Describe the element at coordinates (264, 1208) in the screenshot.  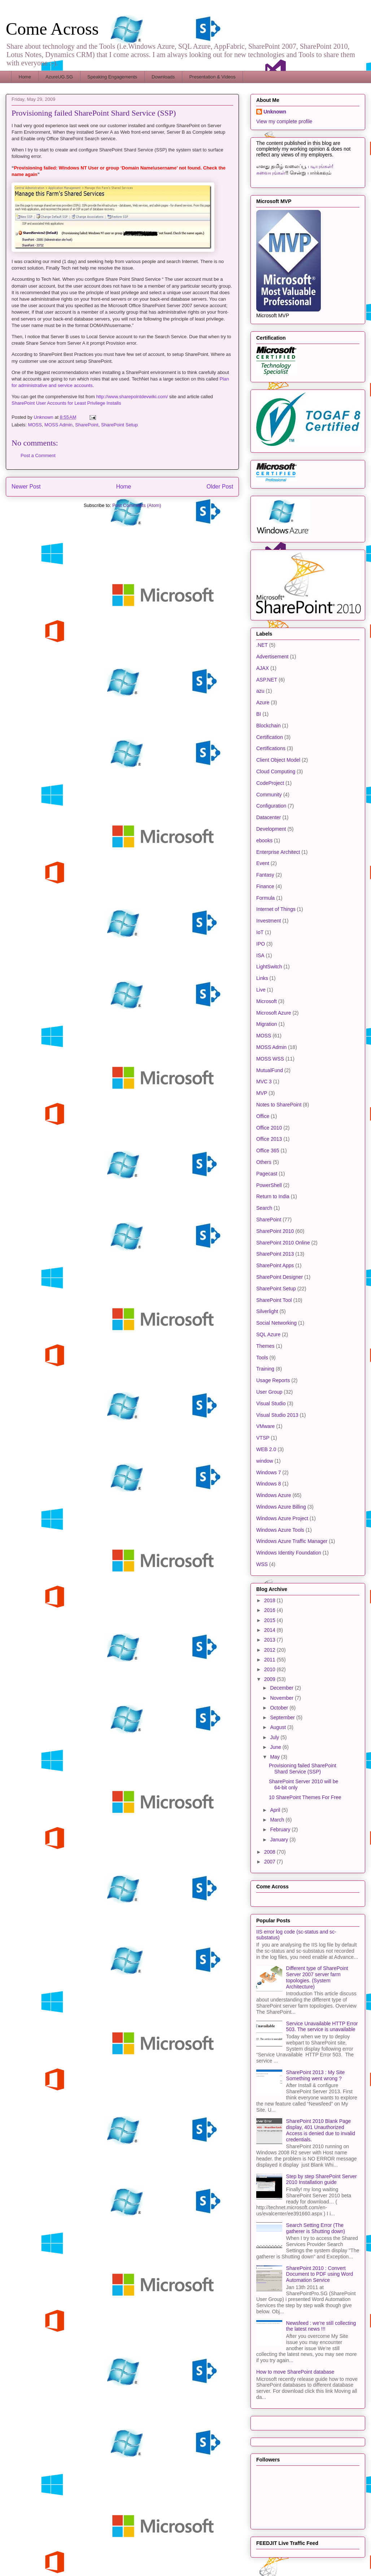
I see `Search` at that location.